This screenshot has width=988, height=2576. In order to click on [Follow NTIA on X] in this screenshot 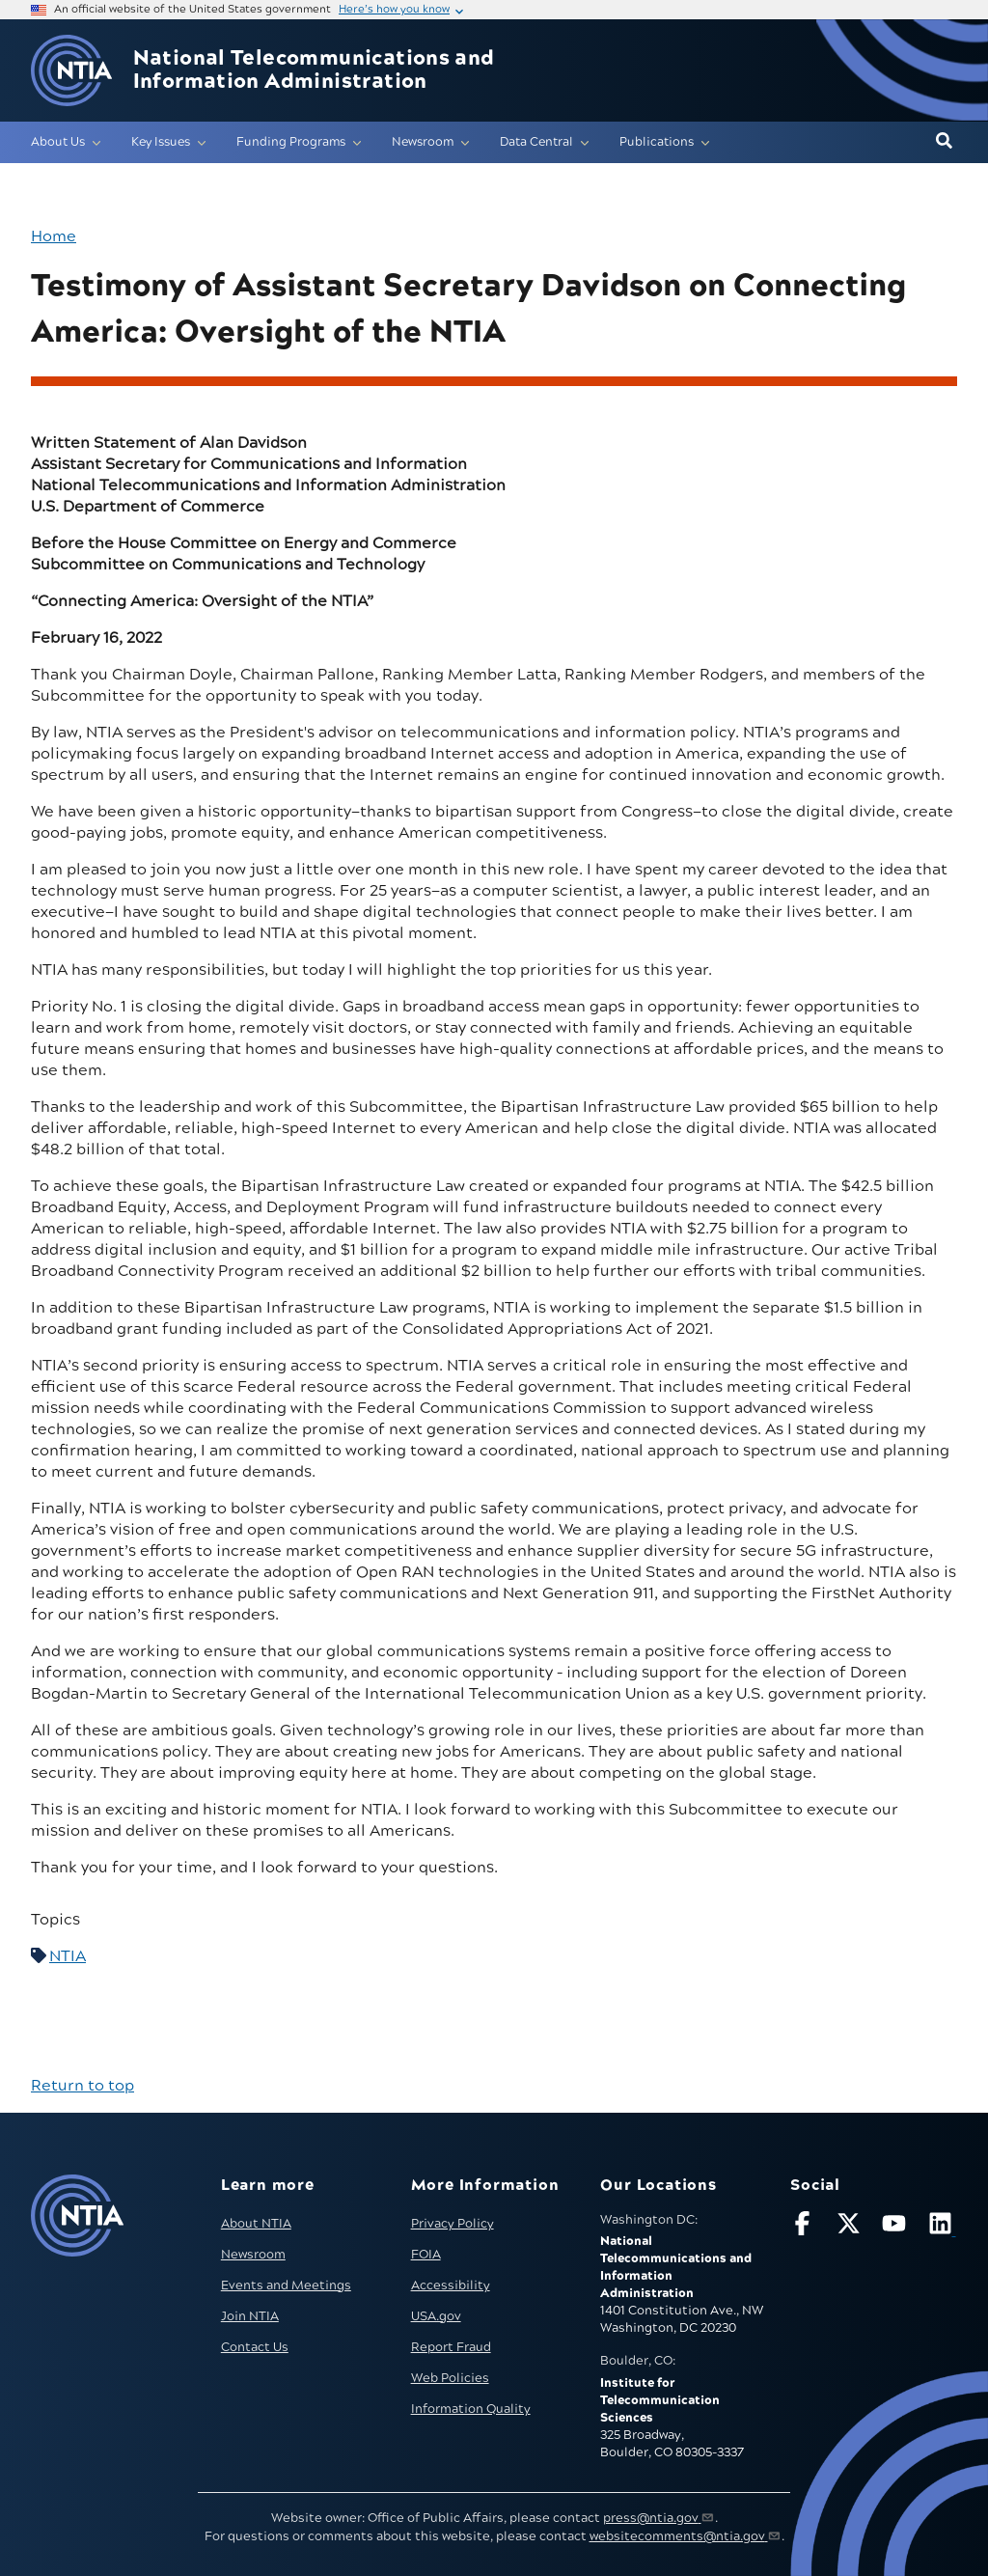, I will do `click(851, 2227)`.